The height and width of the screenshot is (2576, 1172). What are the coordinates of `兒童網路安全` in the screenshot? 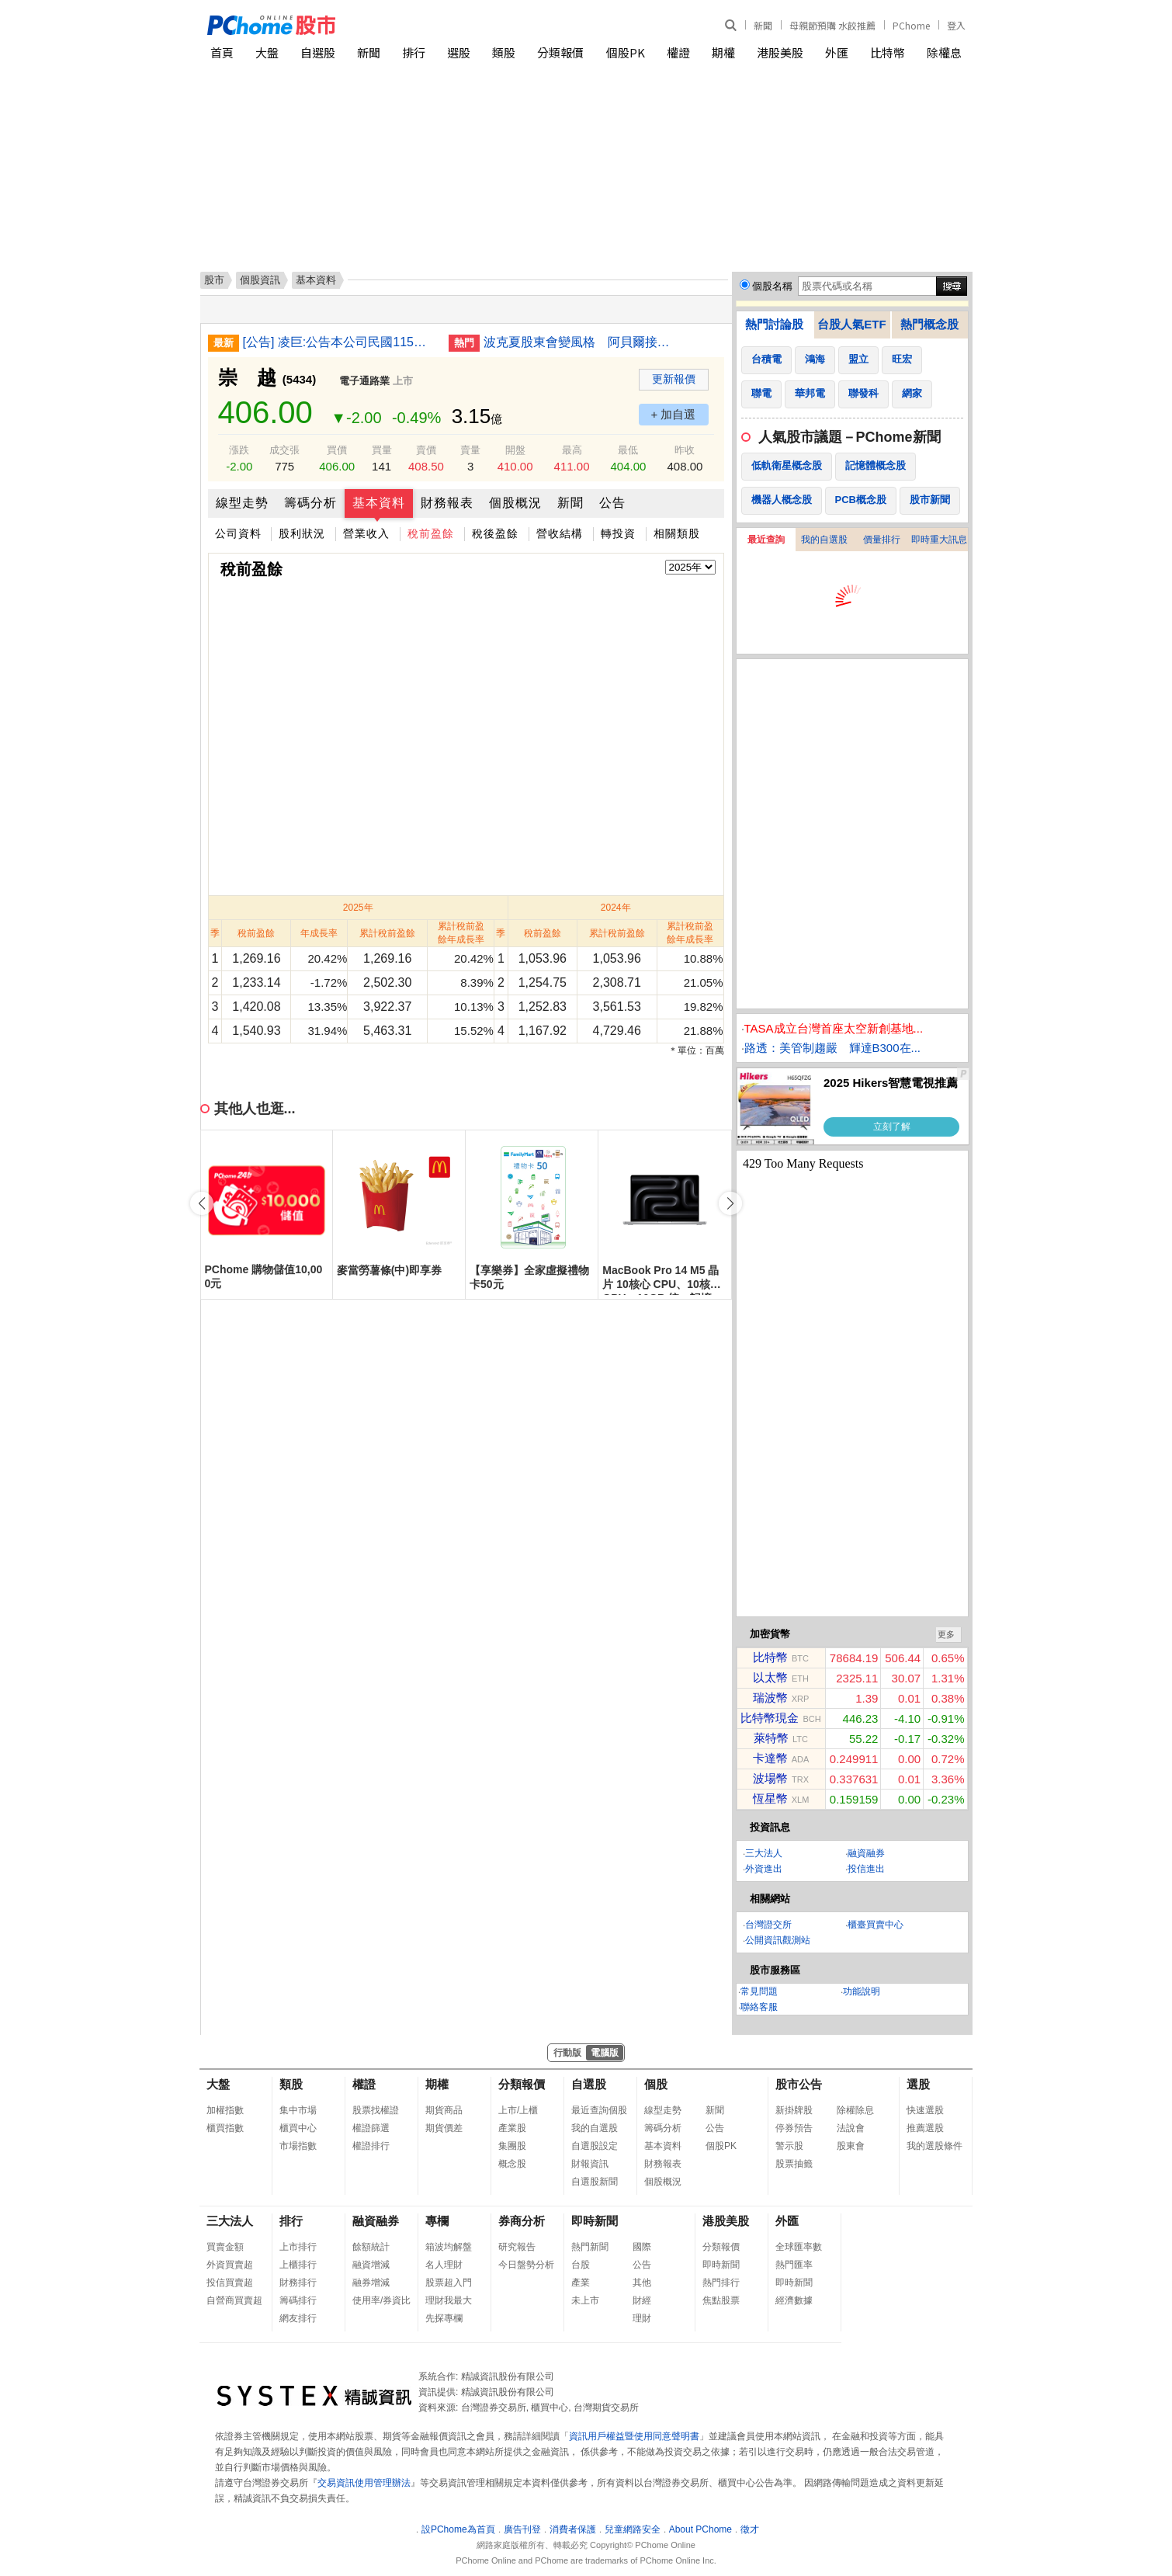 It's located at (633, 2529).